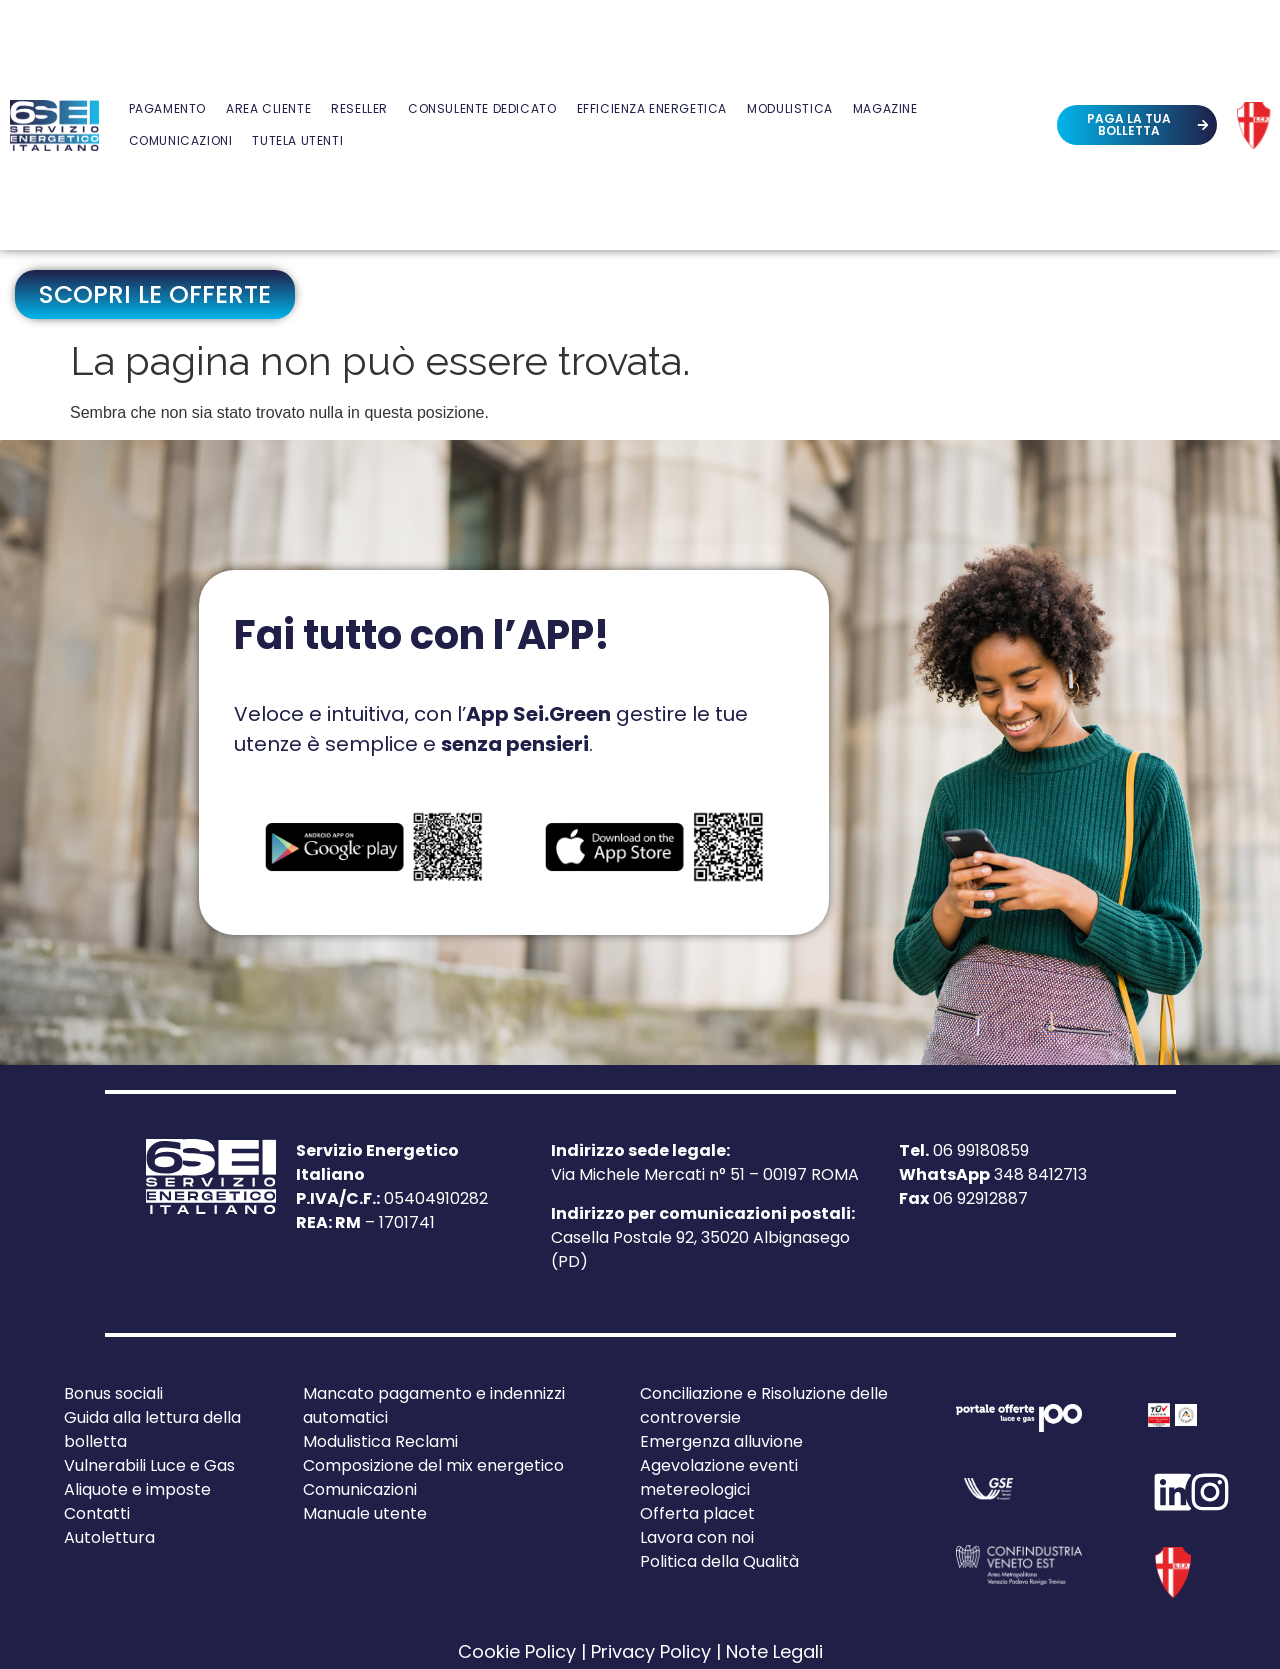 This screenshot has height=1669, width=1280. Describe the element at coordinates (297, 140) in the screenshot. I see `Tutela Utenti` at that location.